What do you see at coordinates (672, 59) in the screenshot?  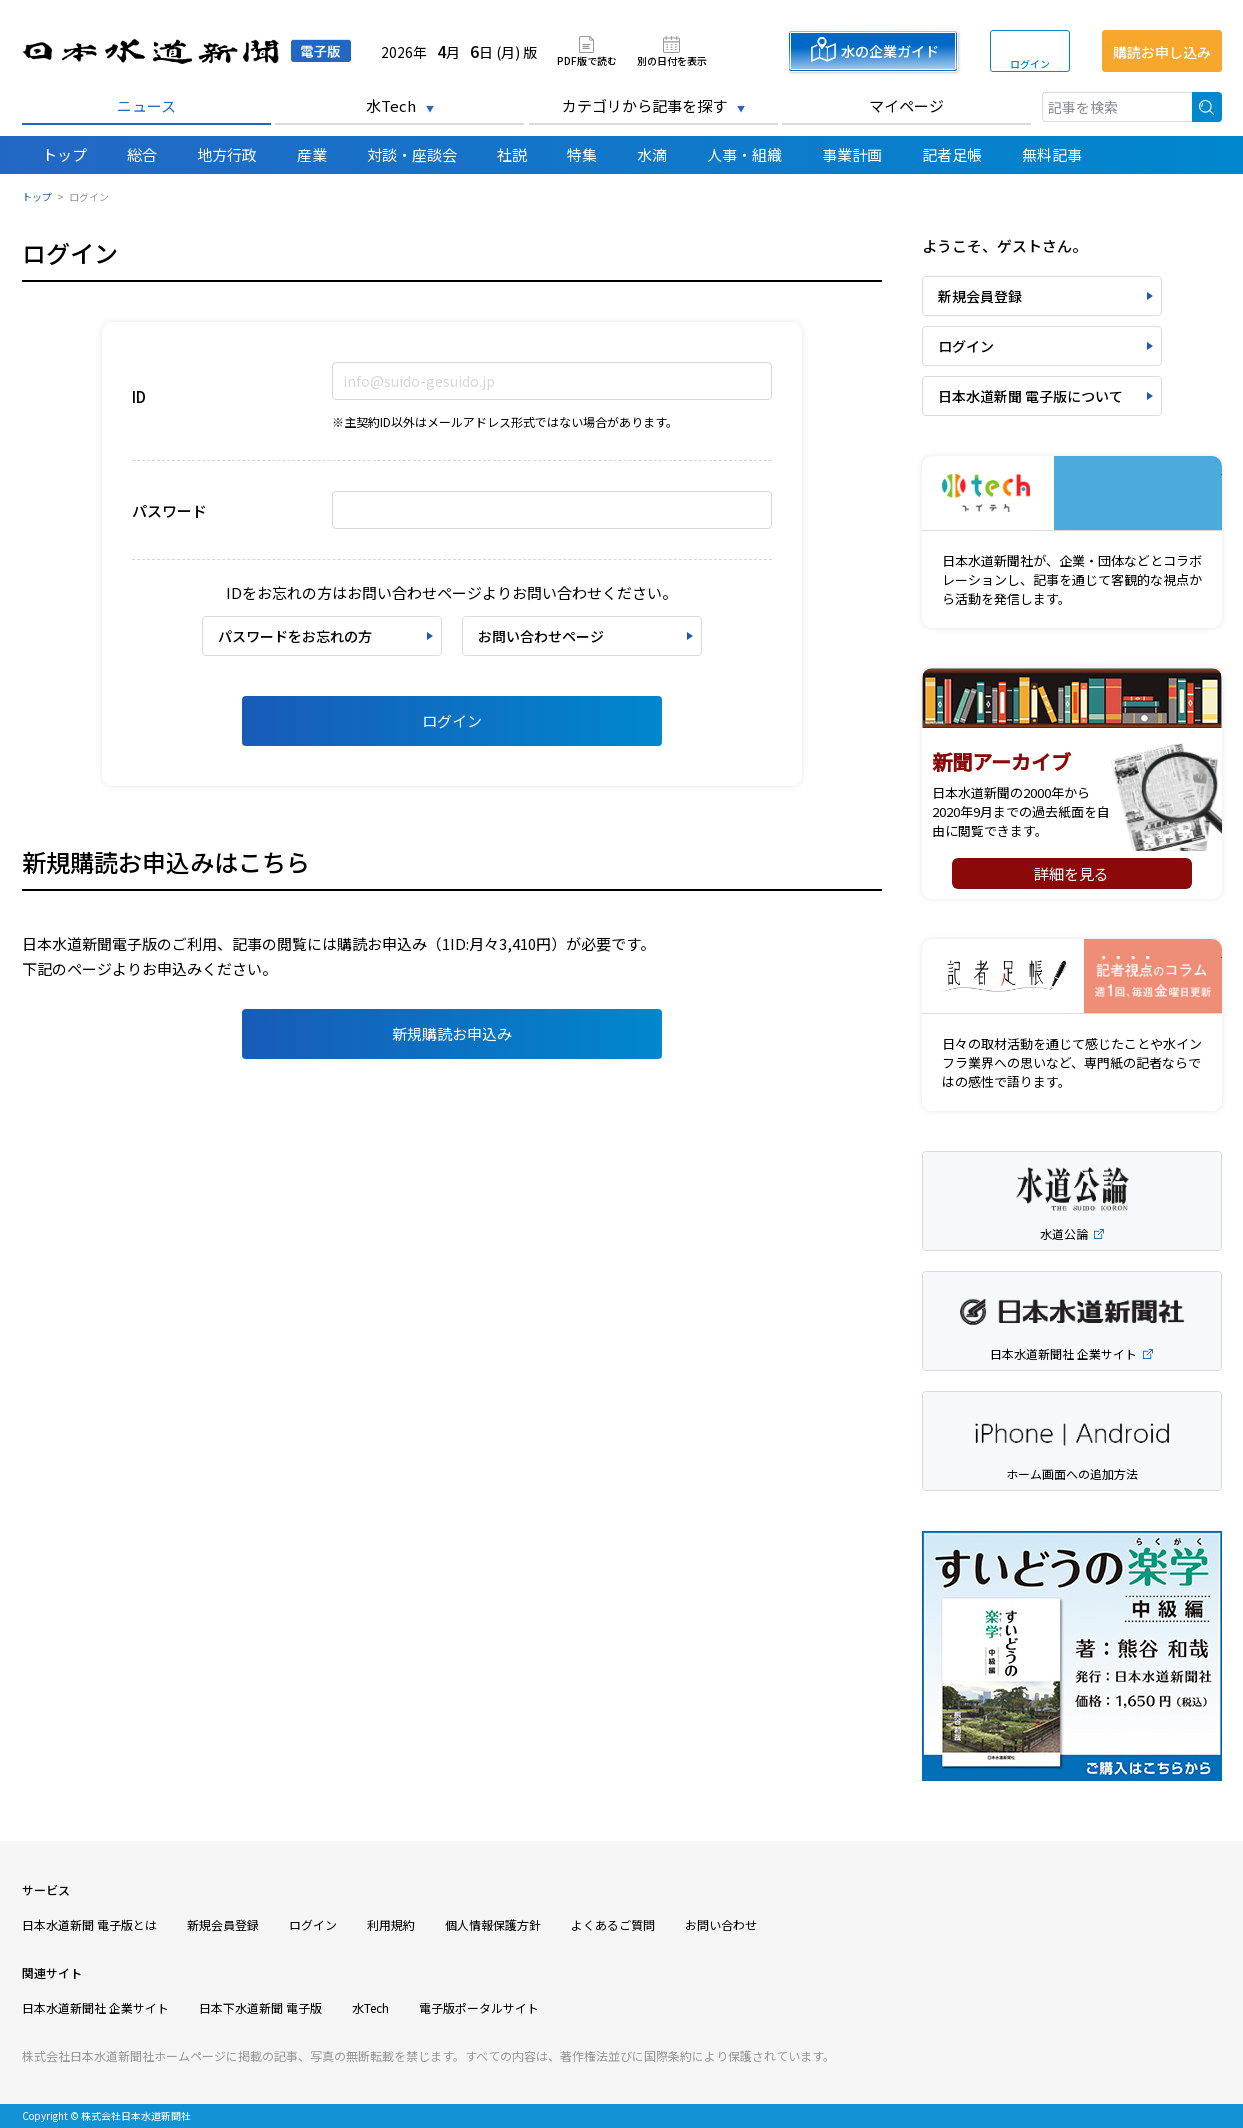 I see `別の日付を表示` at bounding box center [672, 59].